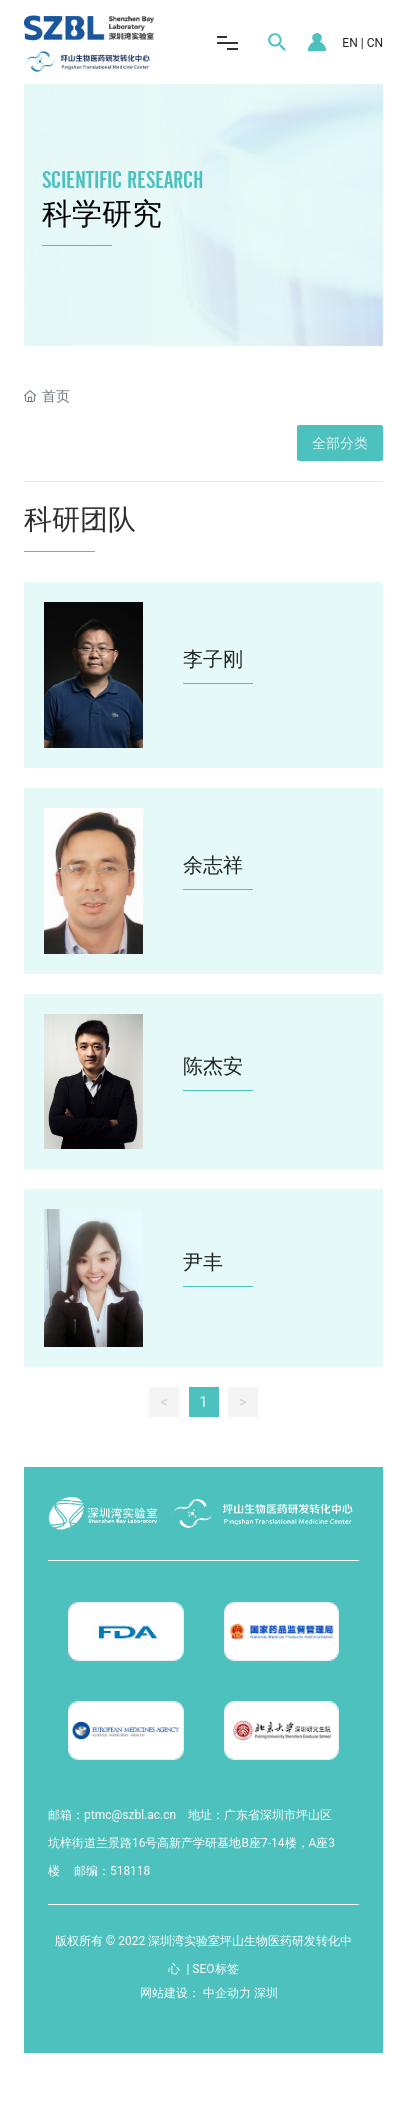 The height and width of the screenshot is (2103, 407). What do you see at coordinates (375, 43) in the screenshot?
I see `CN` at bounding box center [375, 43].